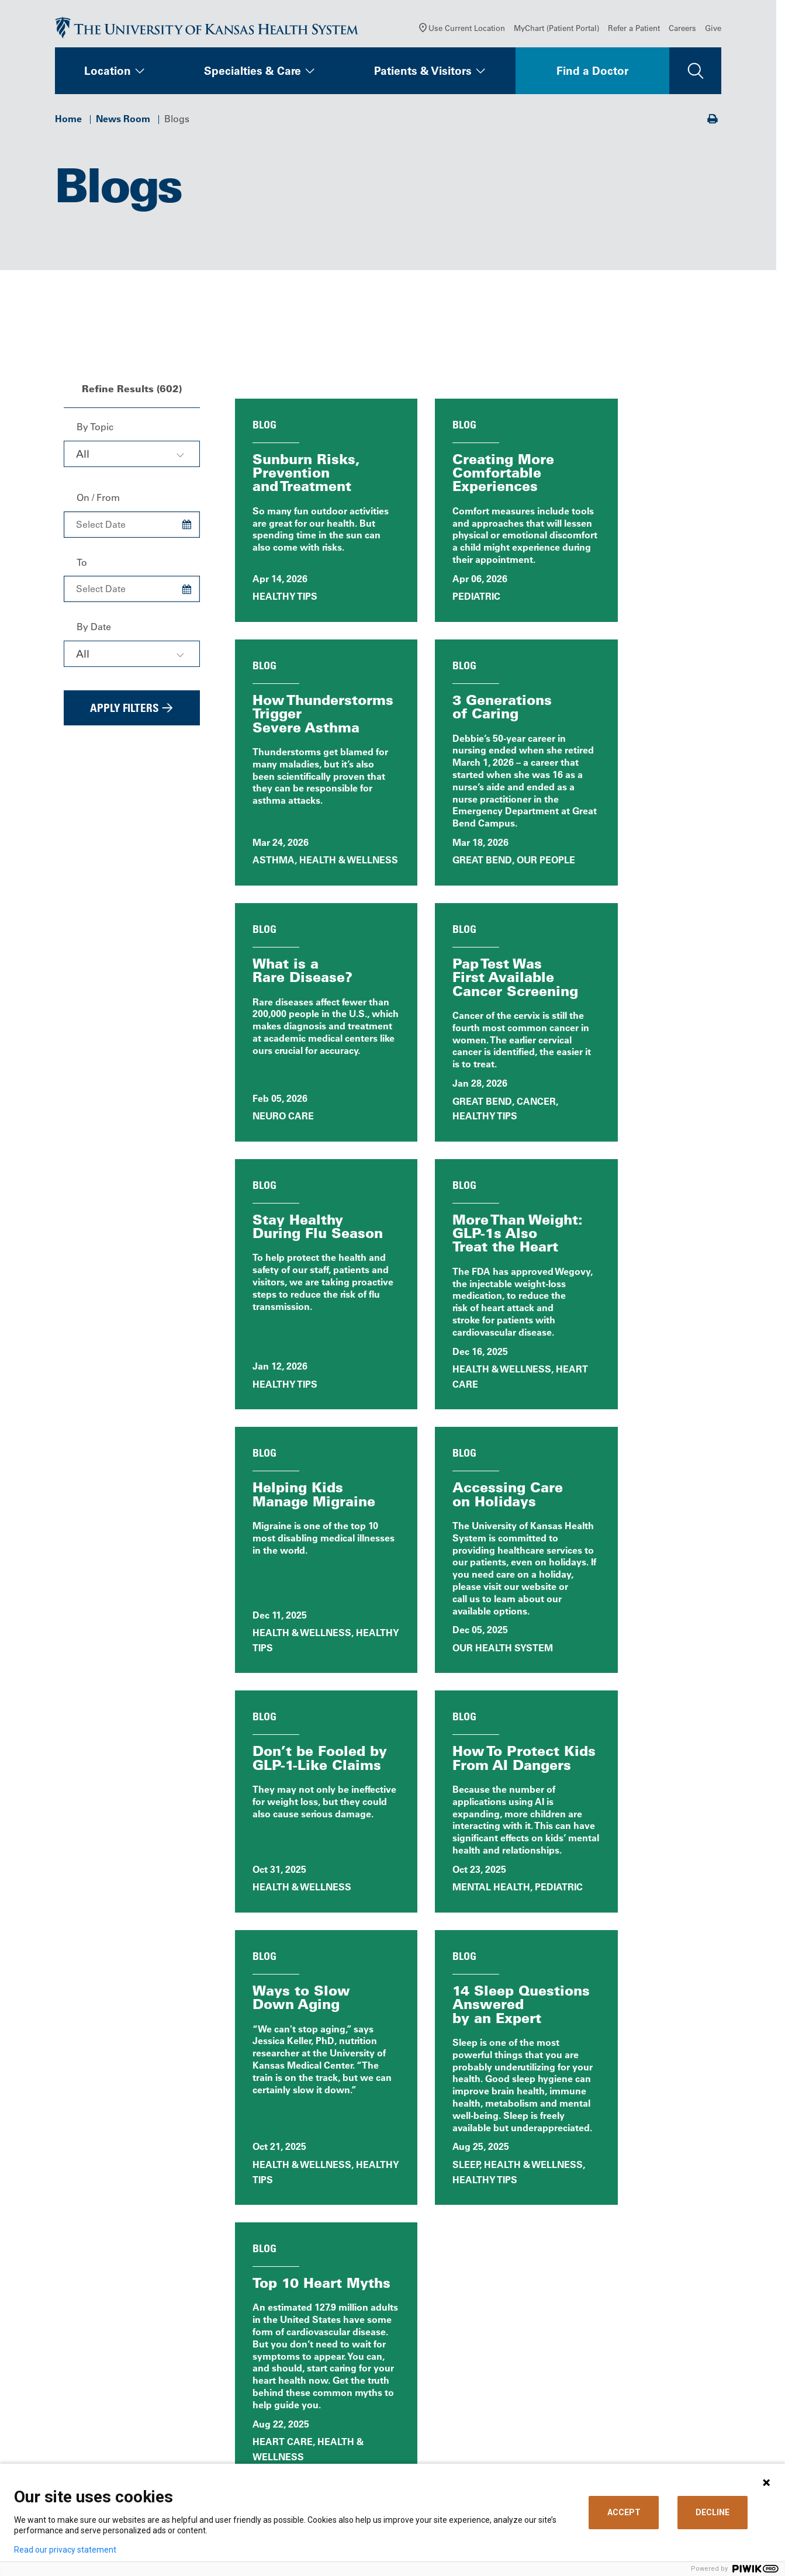 Image resolution: width=785 pixels, height=2576 pixels. I want to click on Billing, Insurance & Financial Support, so click(473, 2369).